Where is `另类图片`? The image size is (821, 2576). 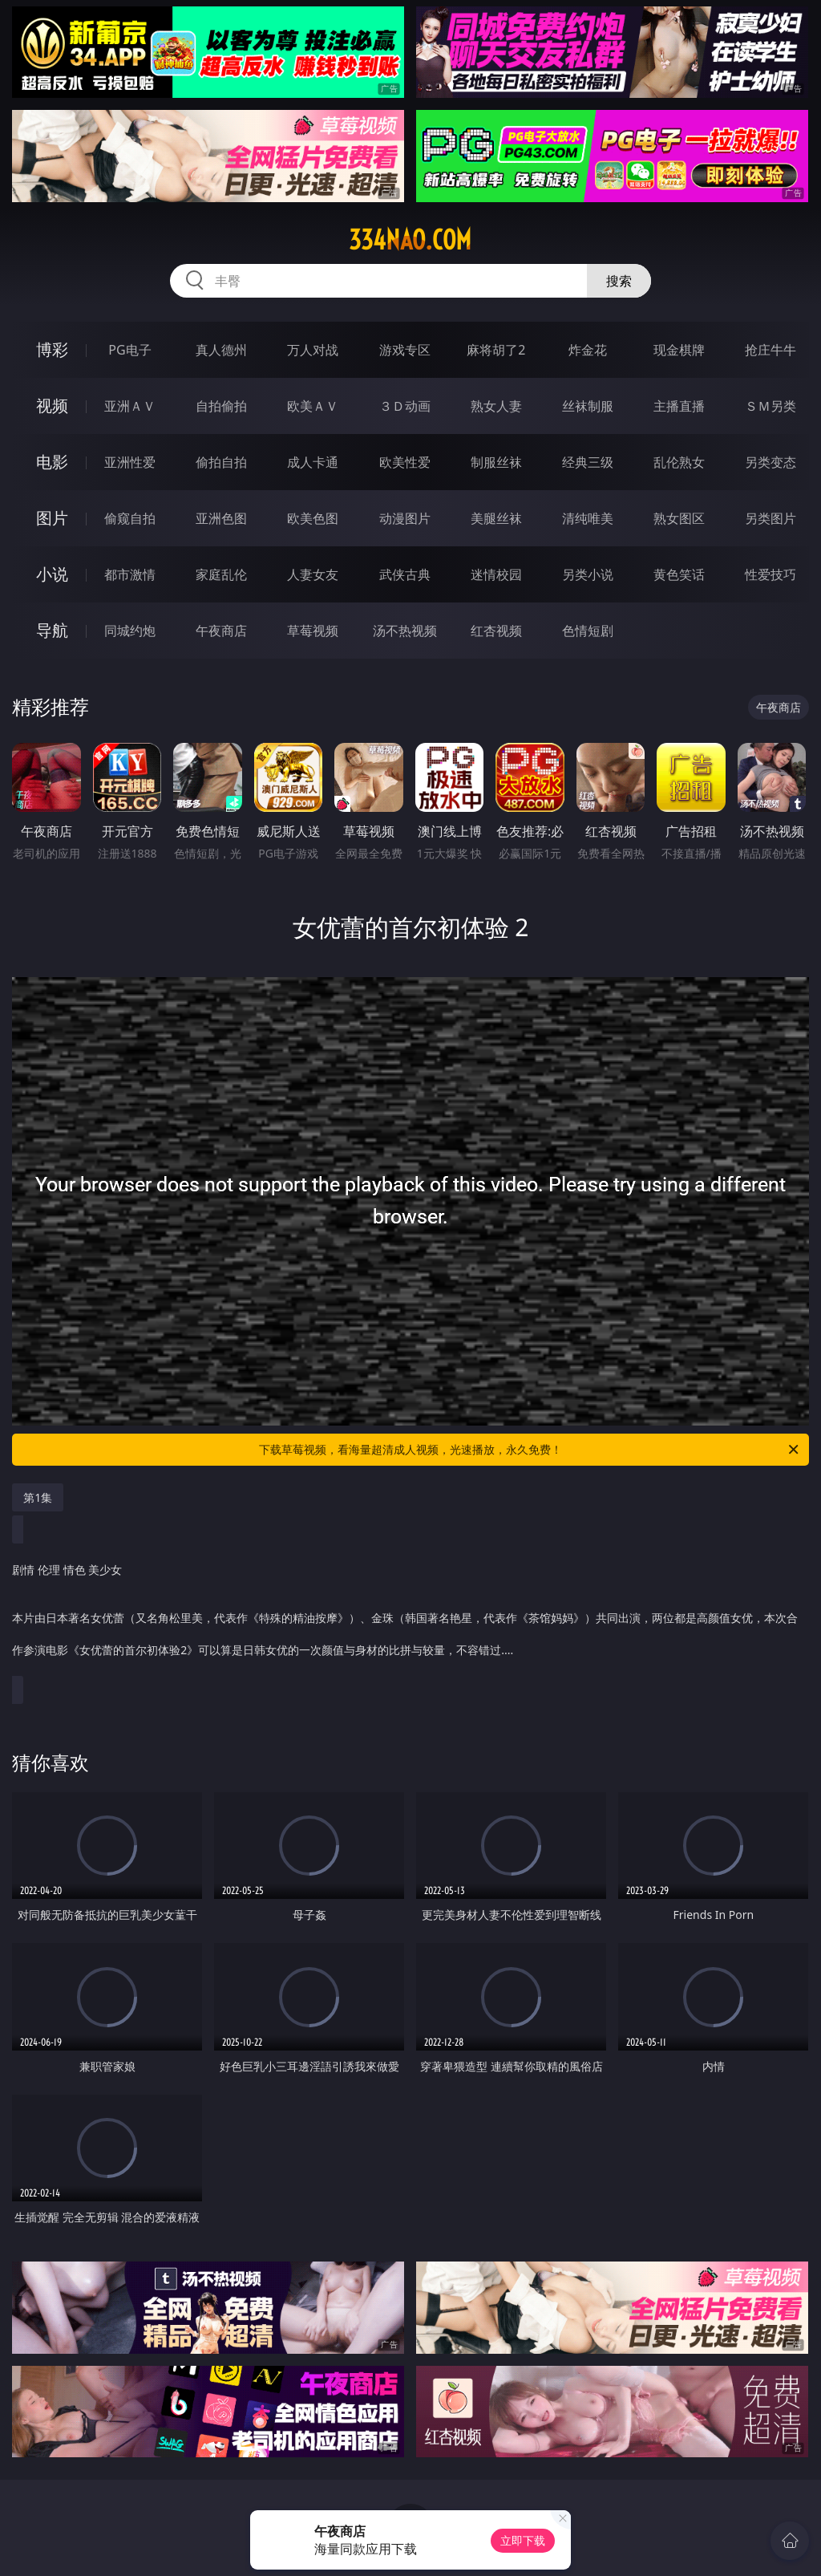 另类图片 is located at coordinates (770, 518).